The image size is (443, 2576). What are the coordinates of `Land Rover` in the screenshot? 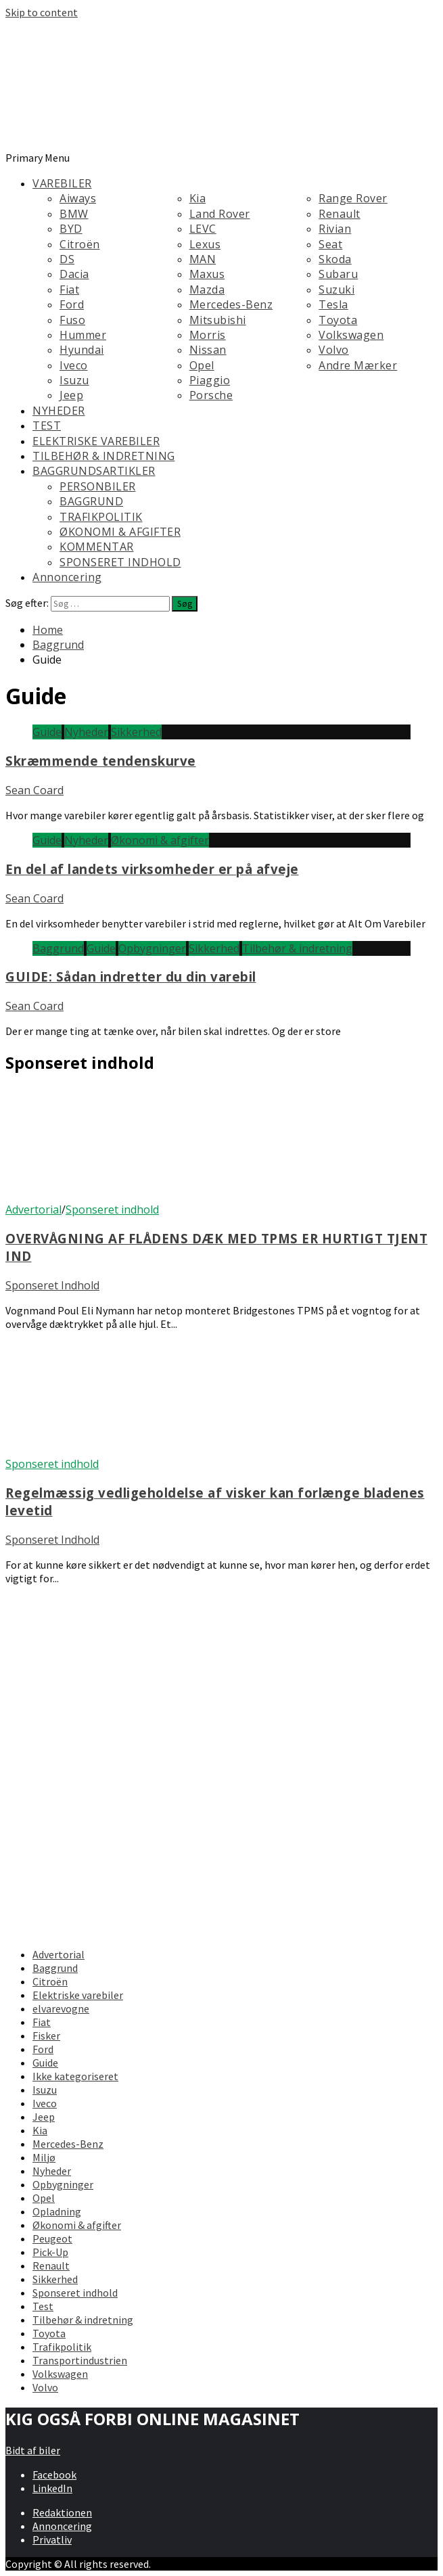 It's located at (219, 213).